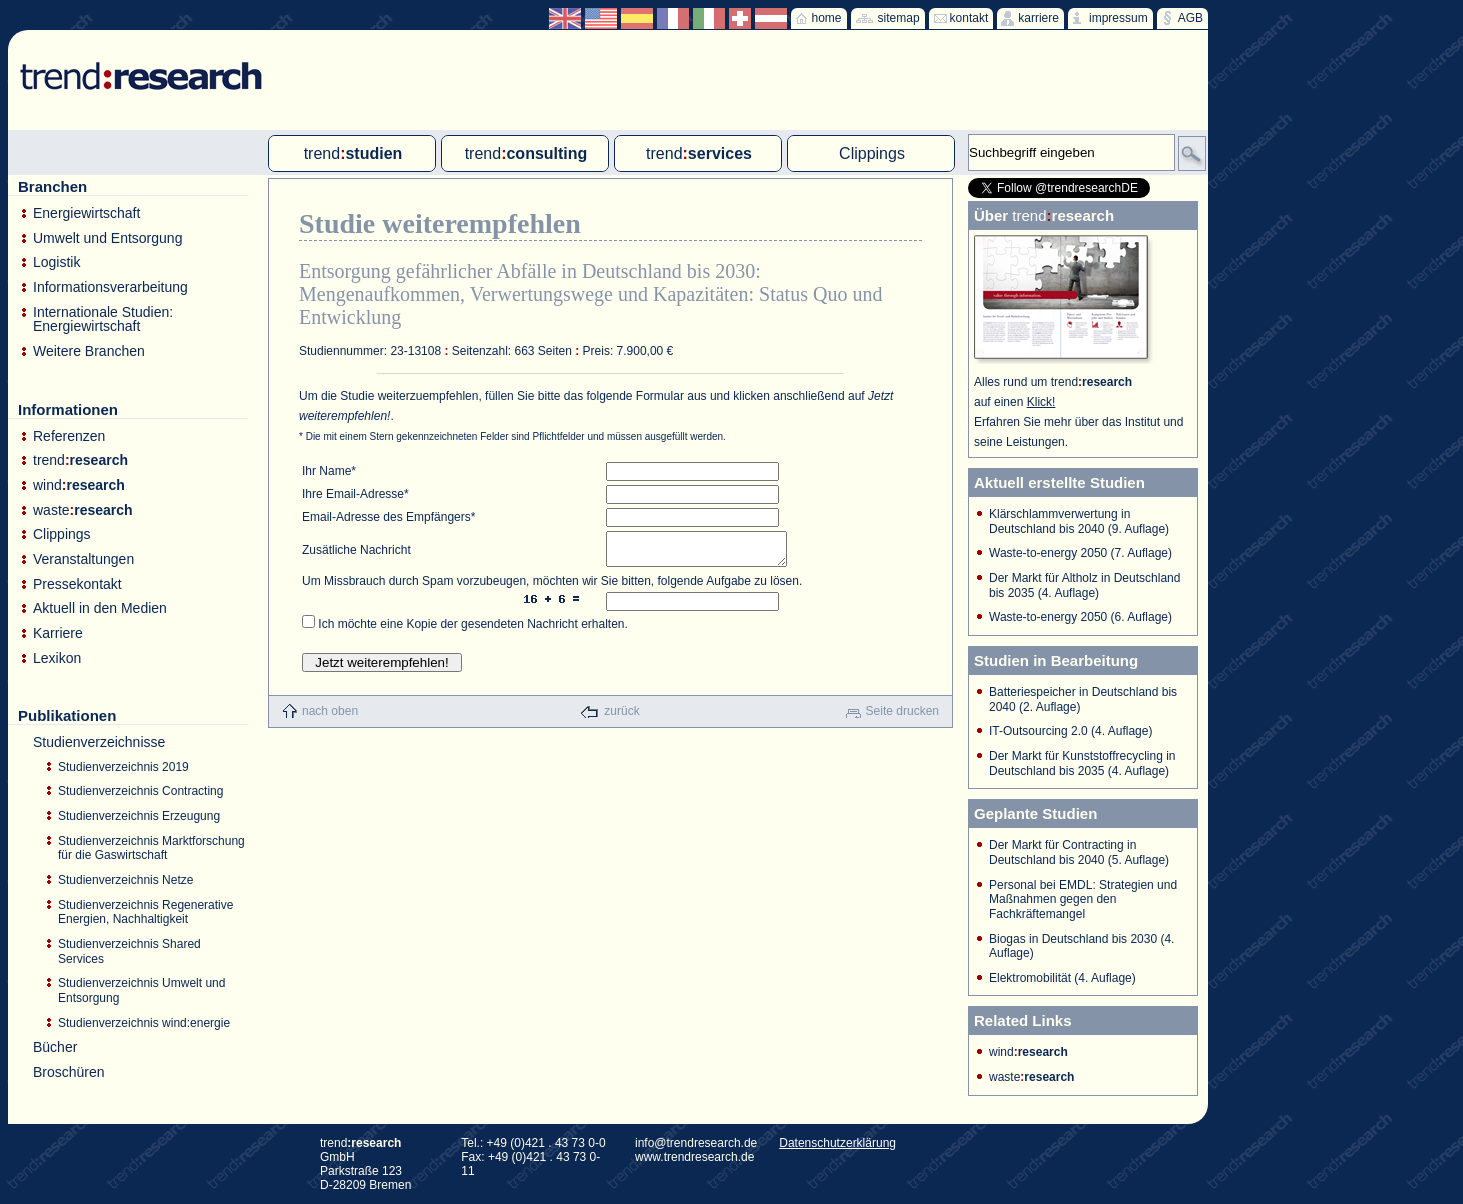 The image size is (1463, 1204). I want to click on Elektromobilität (4. Auflage), so click(1062, 978).